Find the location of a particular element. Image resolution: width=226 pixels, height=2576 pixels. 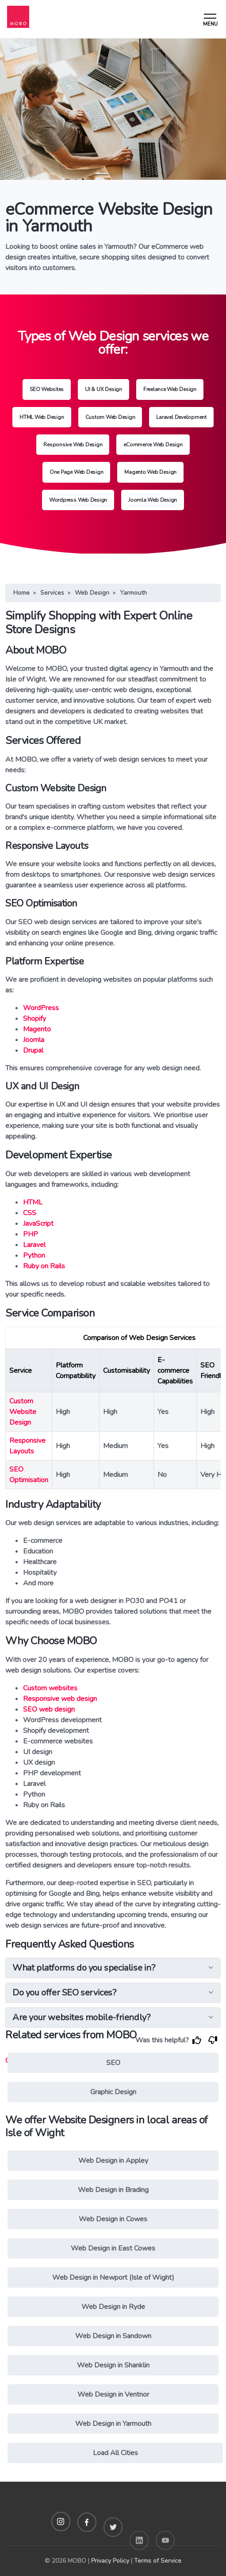

Web Design in East Cowes is located at coordinates (113, 2248).